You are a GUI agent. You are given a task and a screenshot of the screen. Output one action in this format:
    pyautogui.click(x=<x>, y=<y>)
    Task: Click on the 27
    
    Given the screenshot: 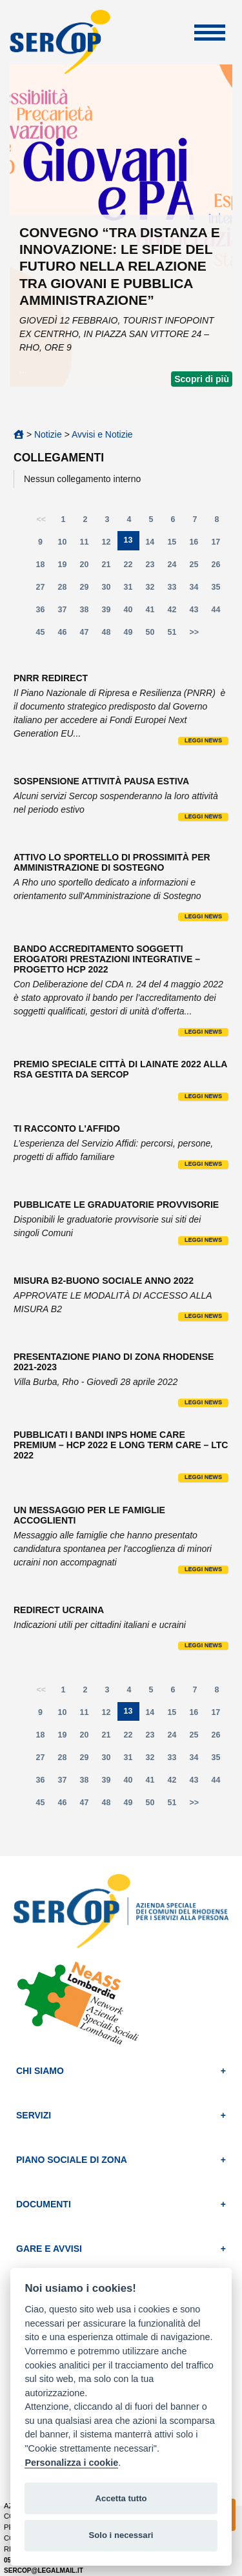 What is the action you would take?
    pyautogui.click(x=44, y=590)
    